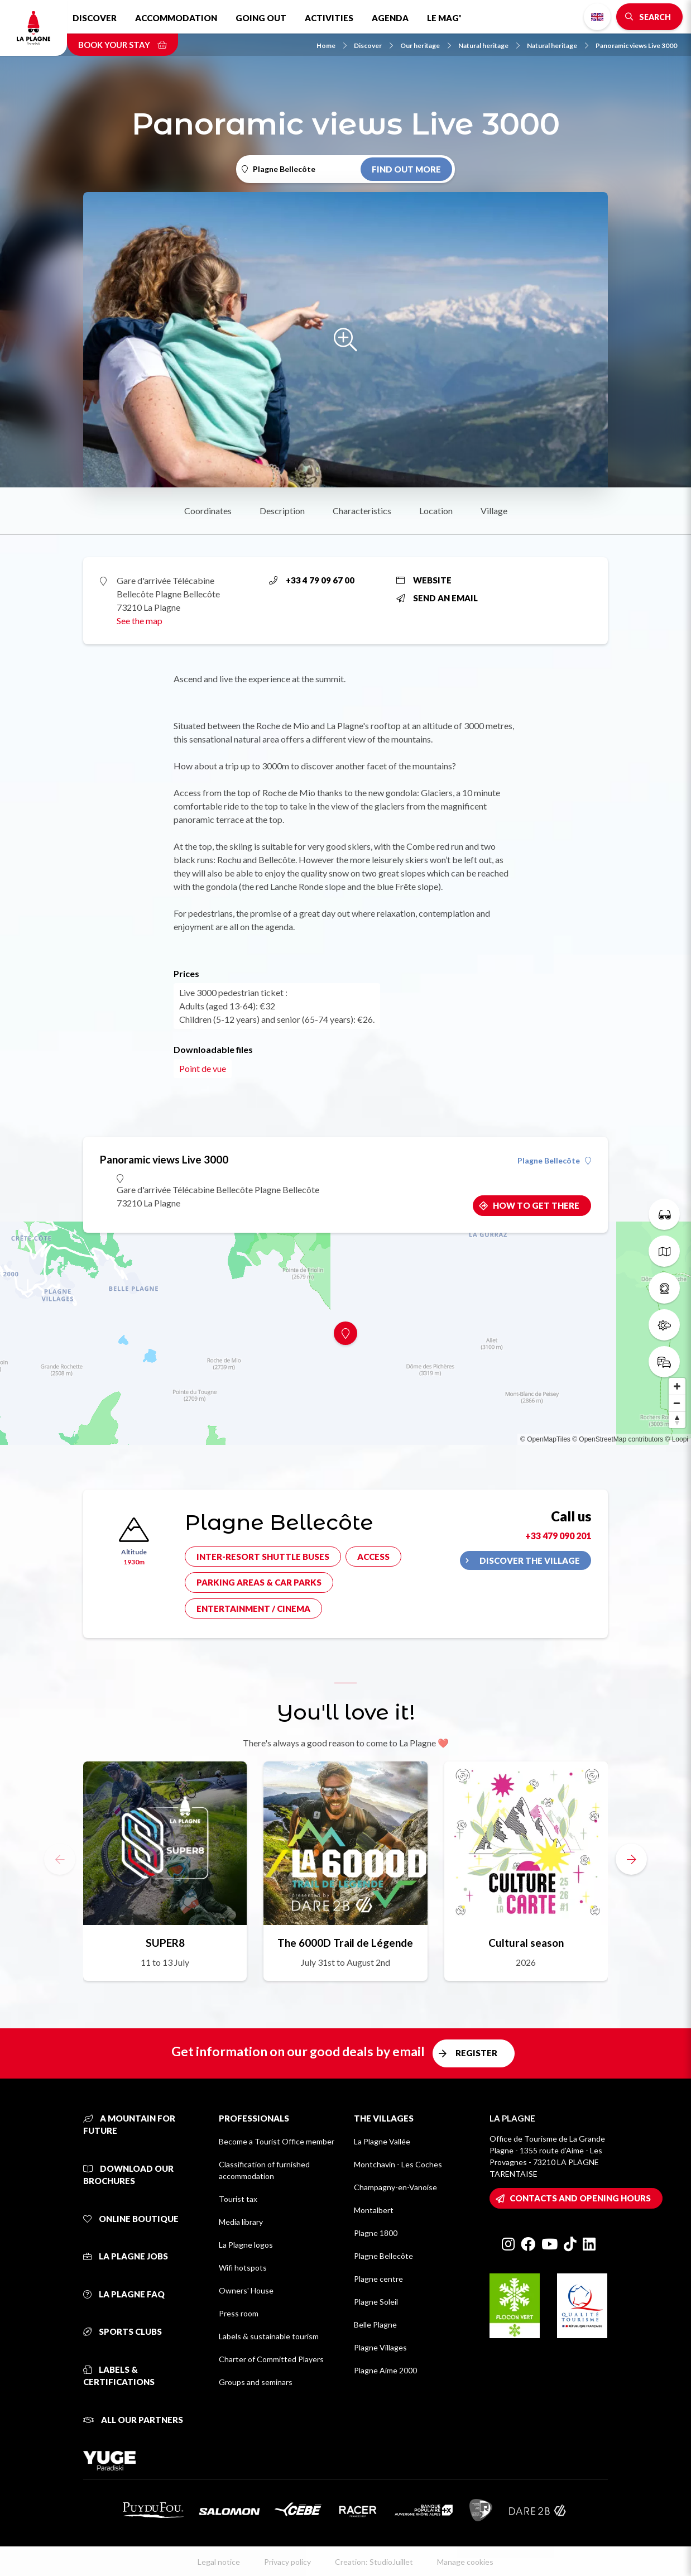  Describe the element at coordinates (255, 2382) in the screenshot. I see `Groups and seminars` at that location.